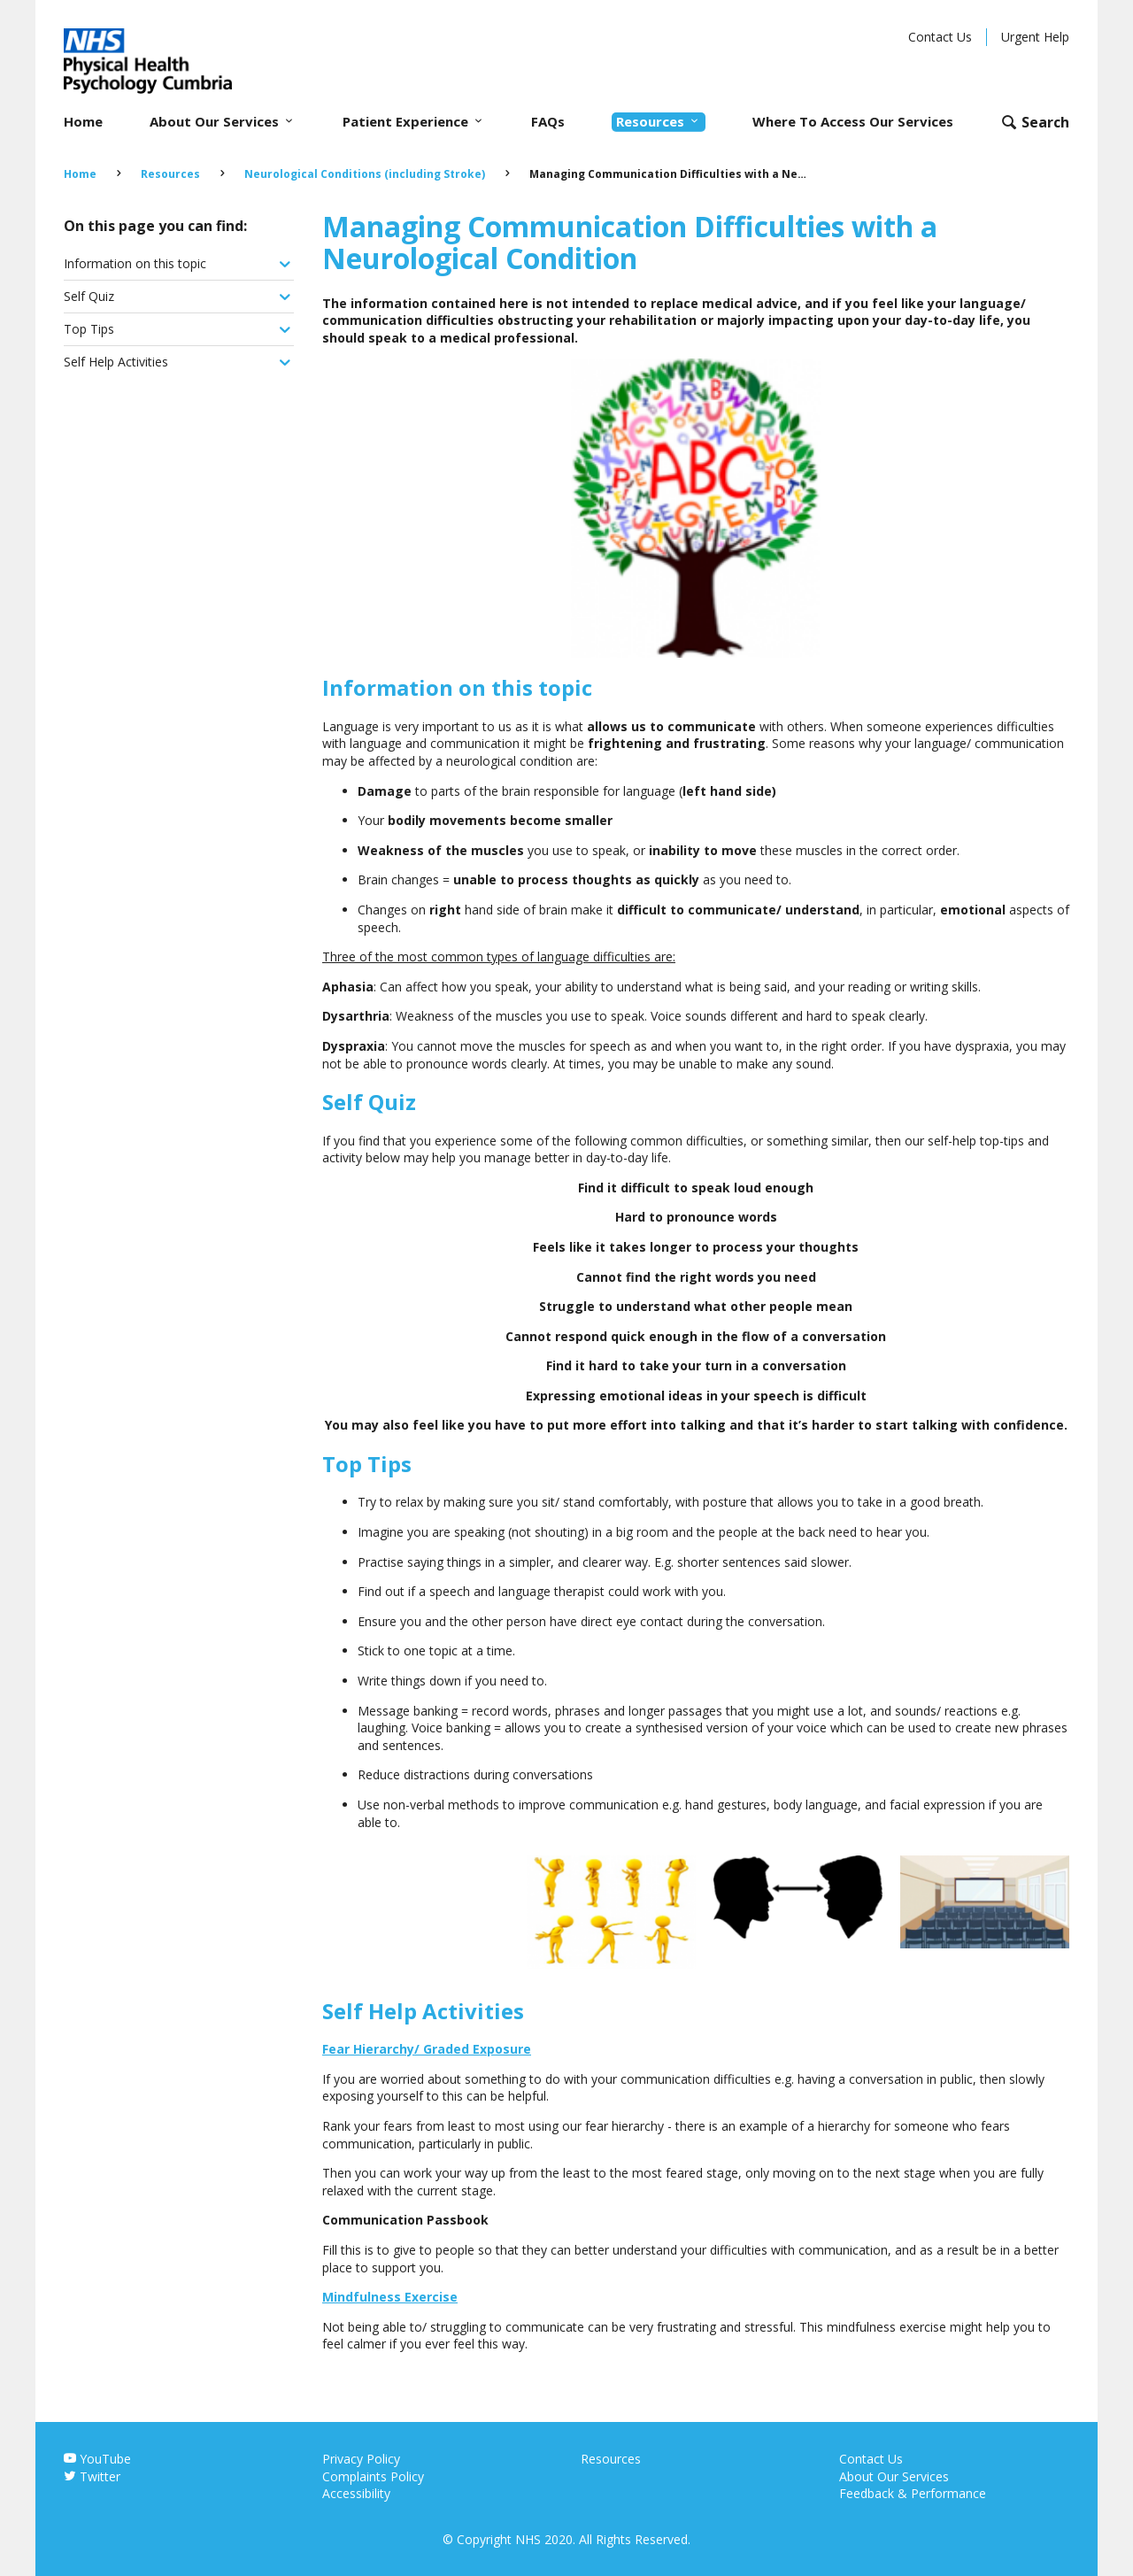 This screenshot has width=1133, height=2576. Describe the element at coordinates (658, 121) in the screenshot. I see `Resources` at that location.